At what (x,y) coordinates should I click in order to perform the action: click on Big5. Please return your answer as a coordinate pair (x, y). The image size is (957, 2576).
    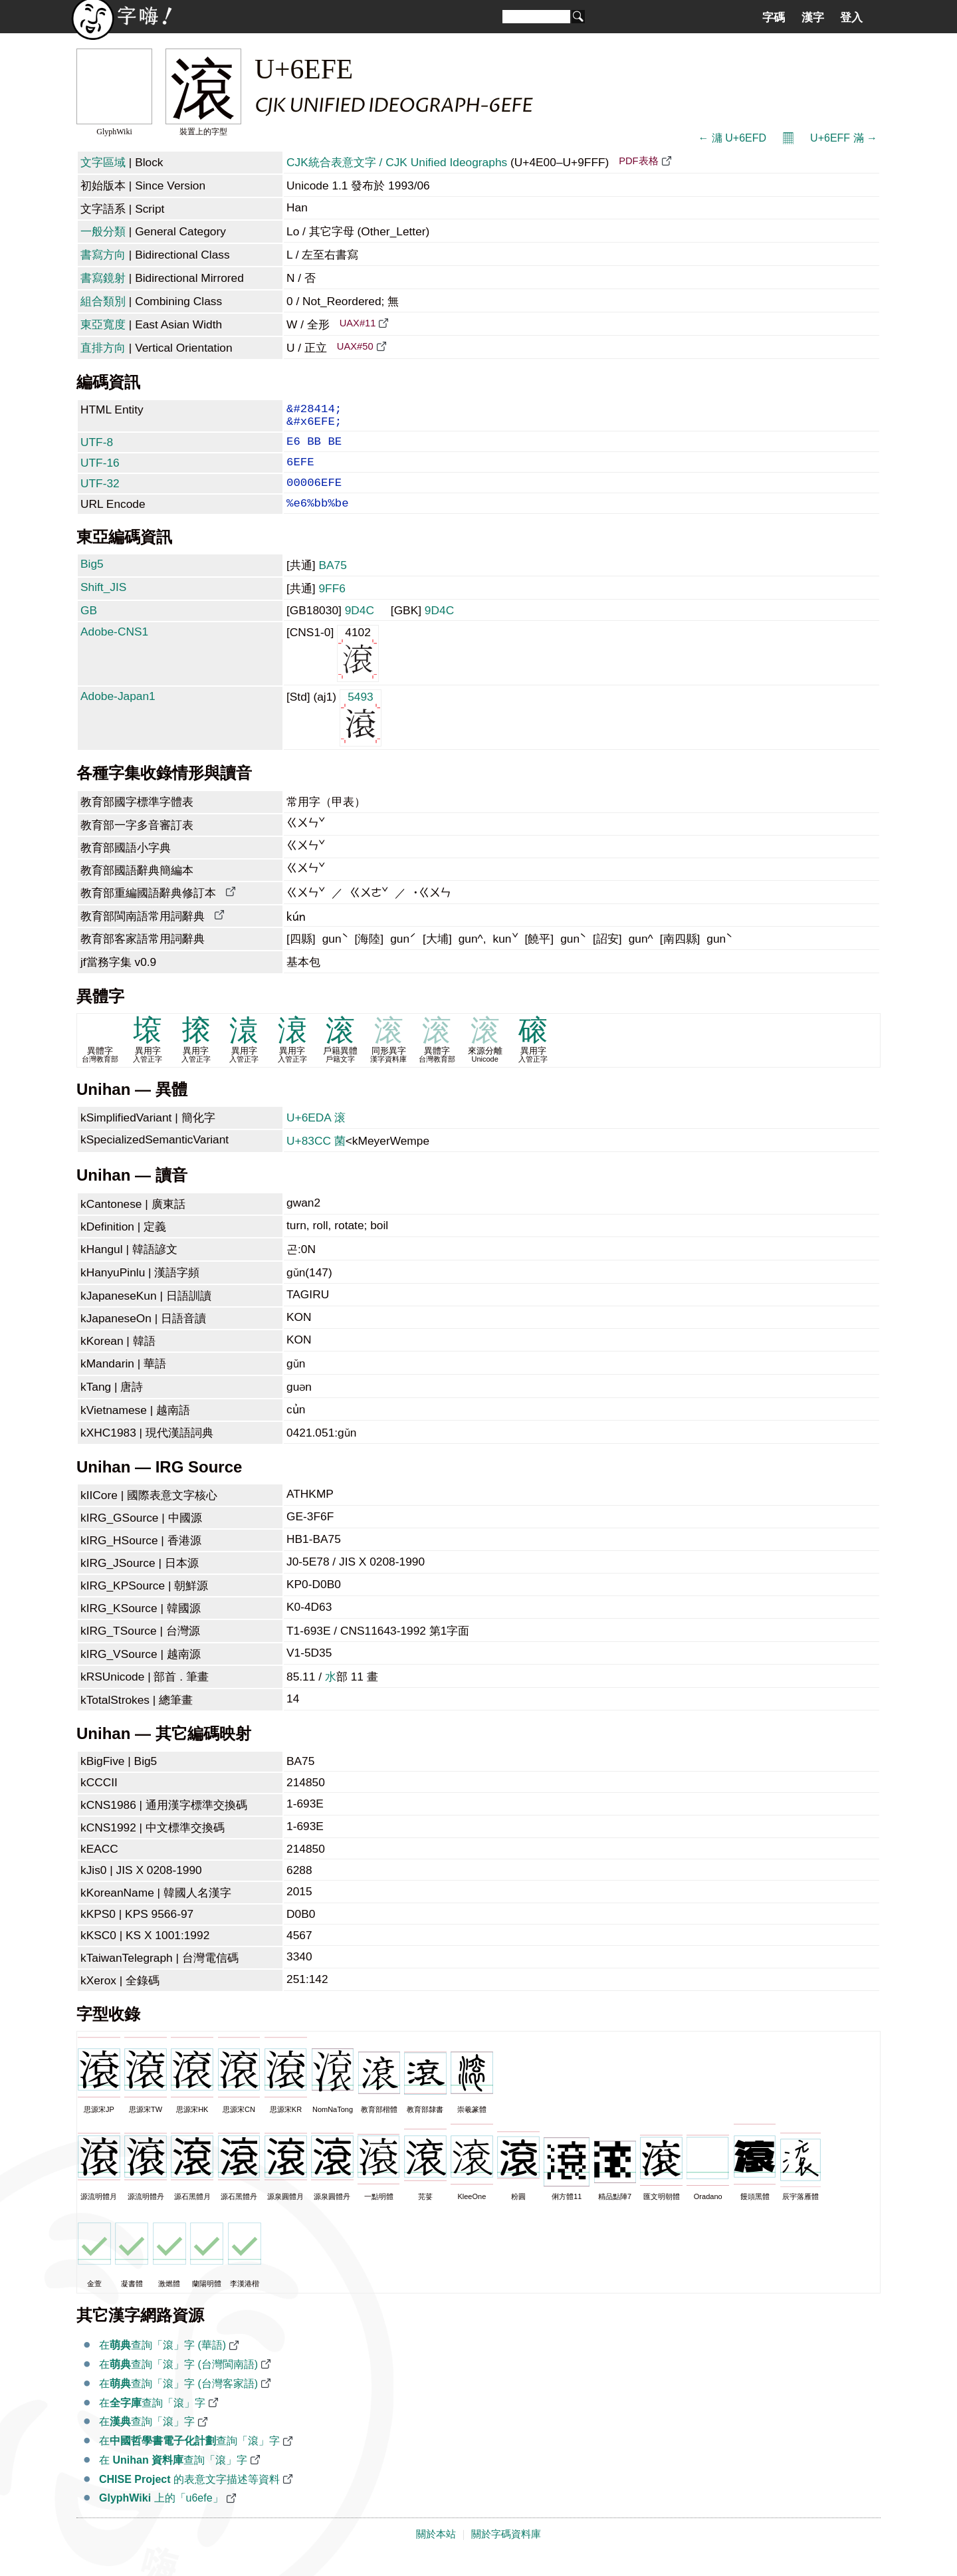
    Looking at the image, I should click on (92, 581).